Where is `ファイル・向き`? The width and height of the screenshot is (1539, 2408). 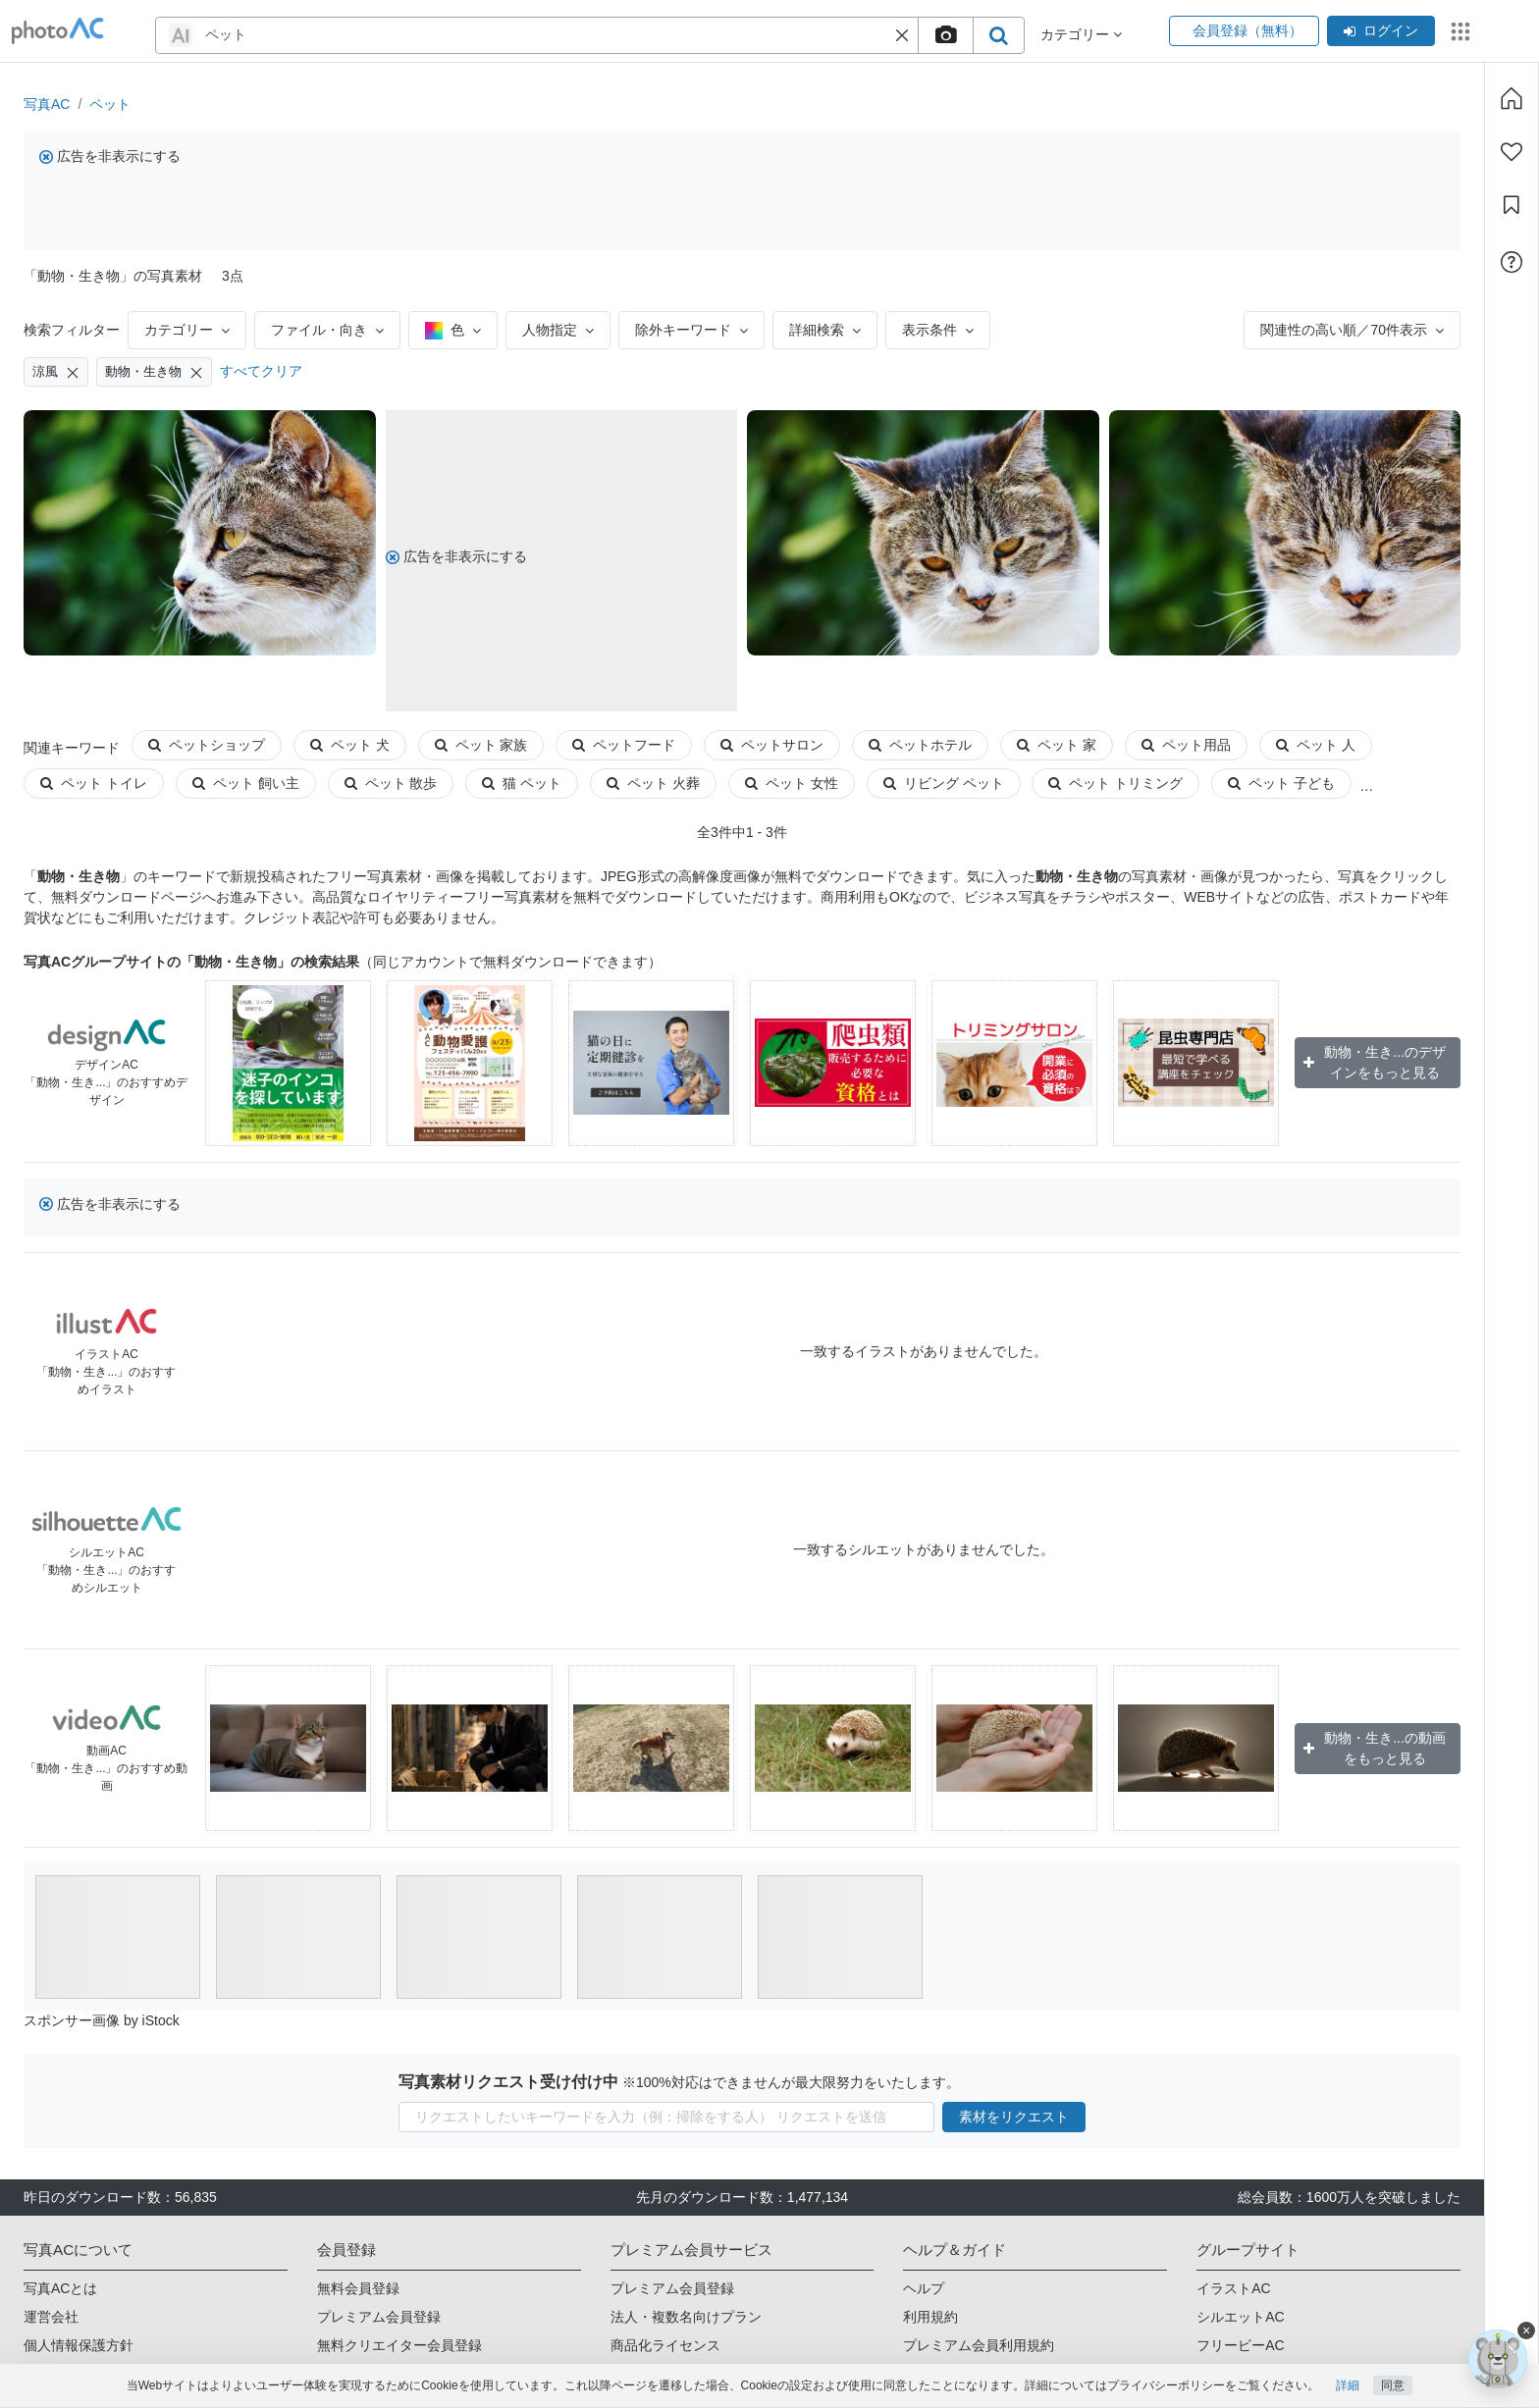
ファイル・向き is located at coordinates (327, 330).